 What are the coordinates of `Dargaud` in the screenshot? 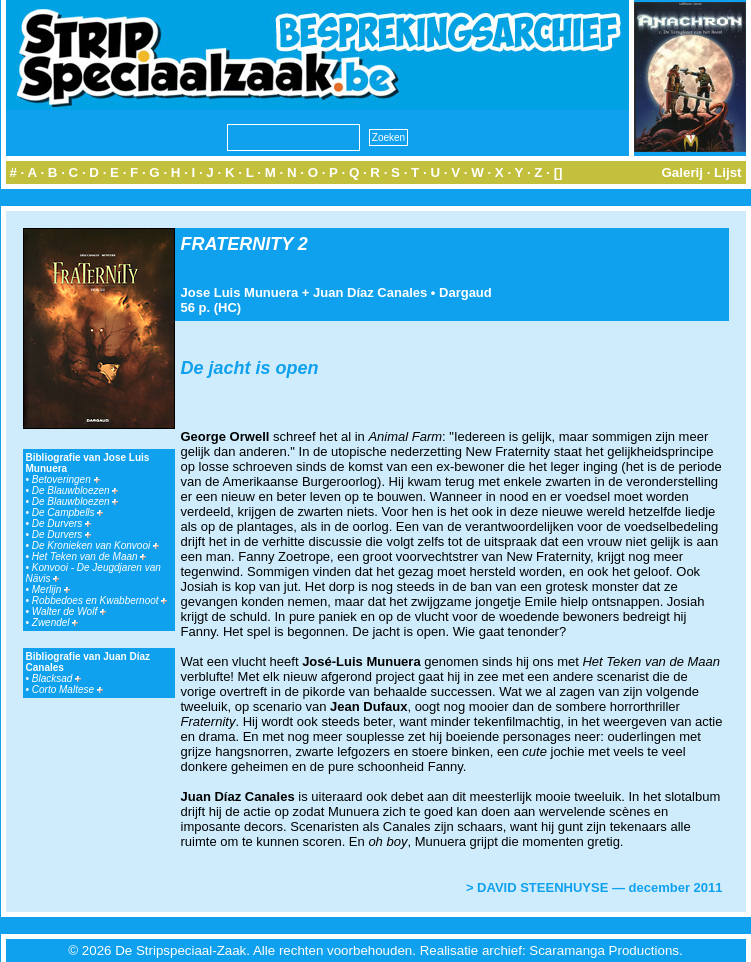 It's located at (465, 292).